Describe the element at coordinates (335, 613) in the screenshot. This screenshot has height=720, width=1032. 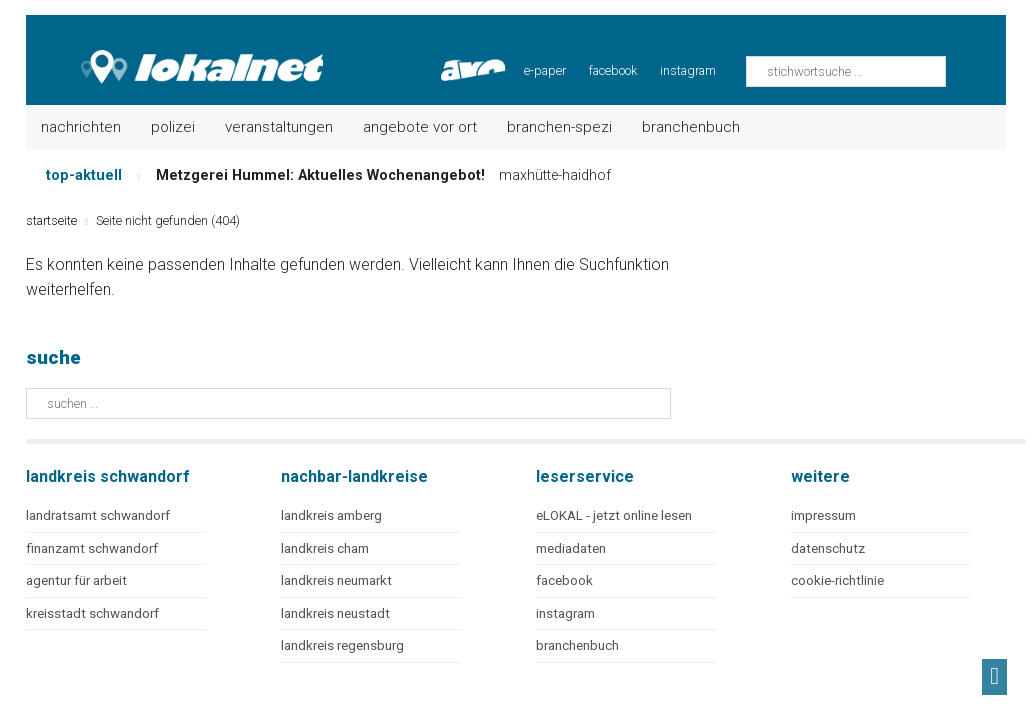
I see `landkreis neustadt` at that location.